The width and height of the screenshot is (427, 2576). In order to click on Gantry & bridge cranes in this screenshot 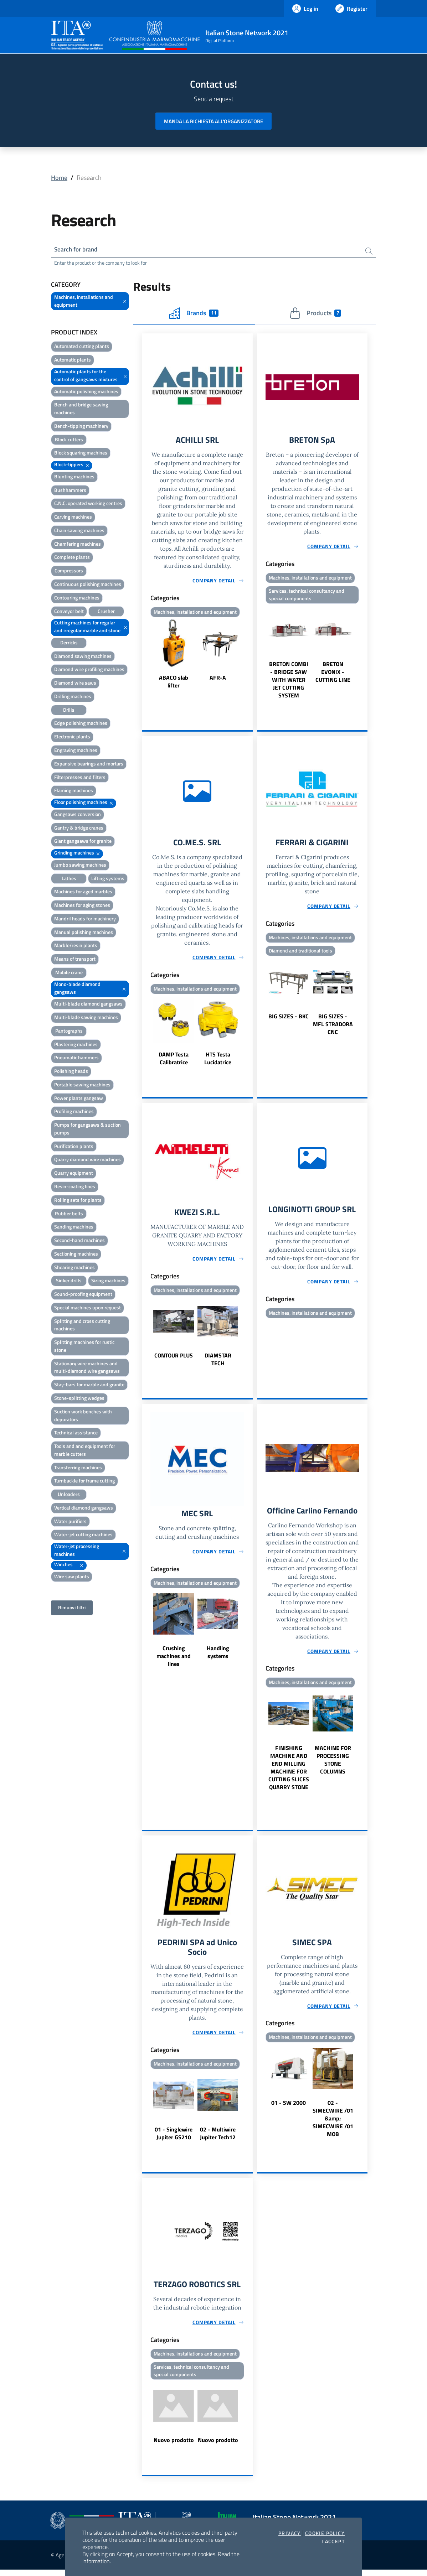, I will do `click(78, 828)`.